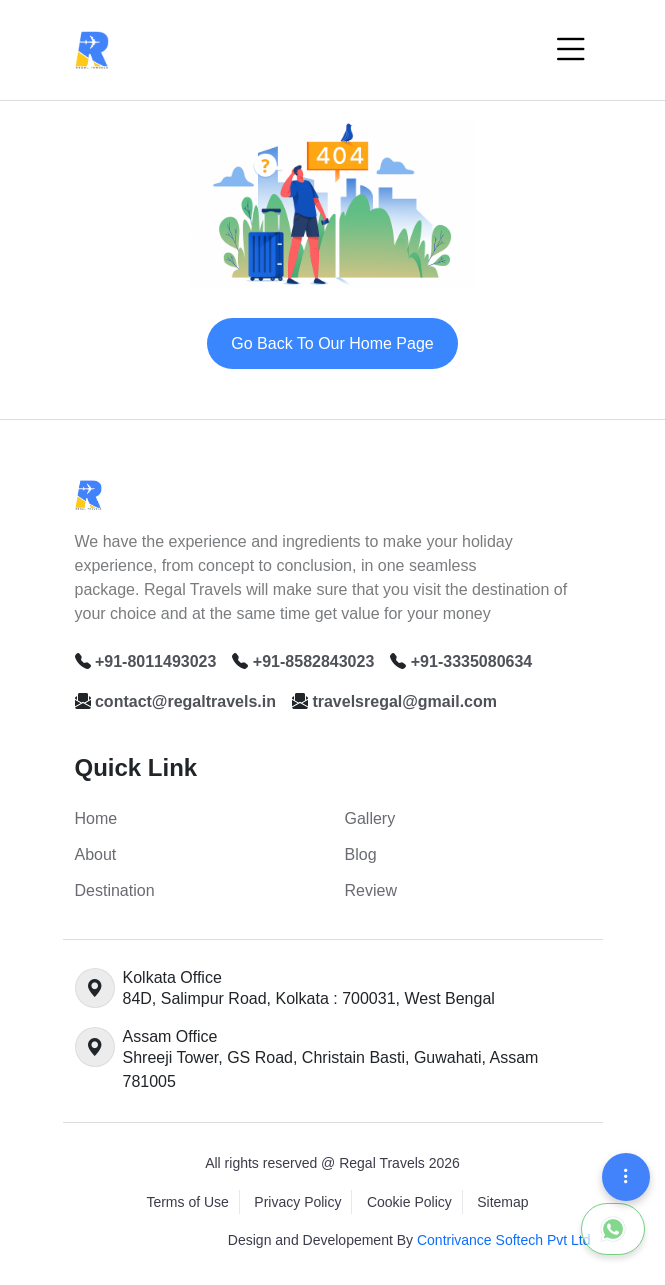 This screenshot has width=665, height=1285. I want to click on Destination, so click(115, 890).